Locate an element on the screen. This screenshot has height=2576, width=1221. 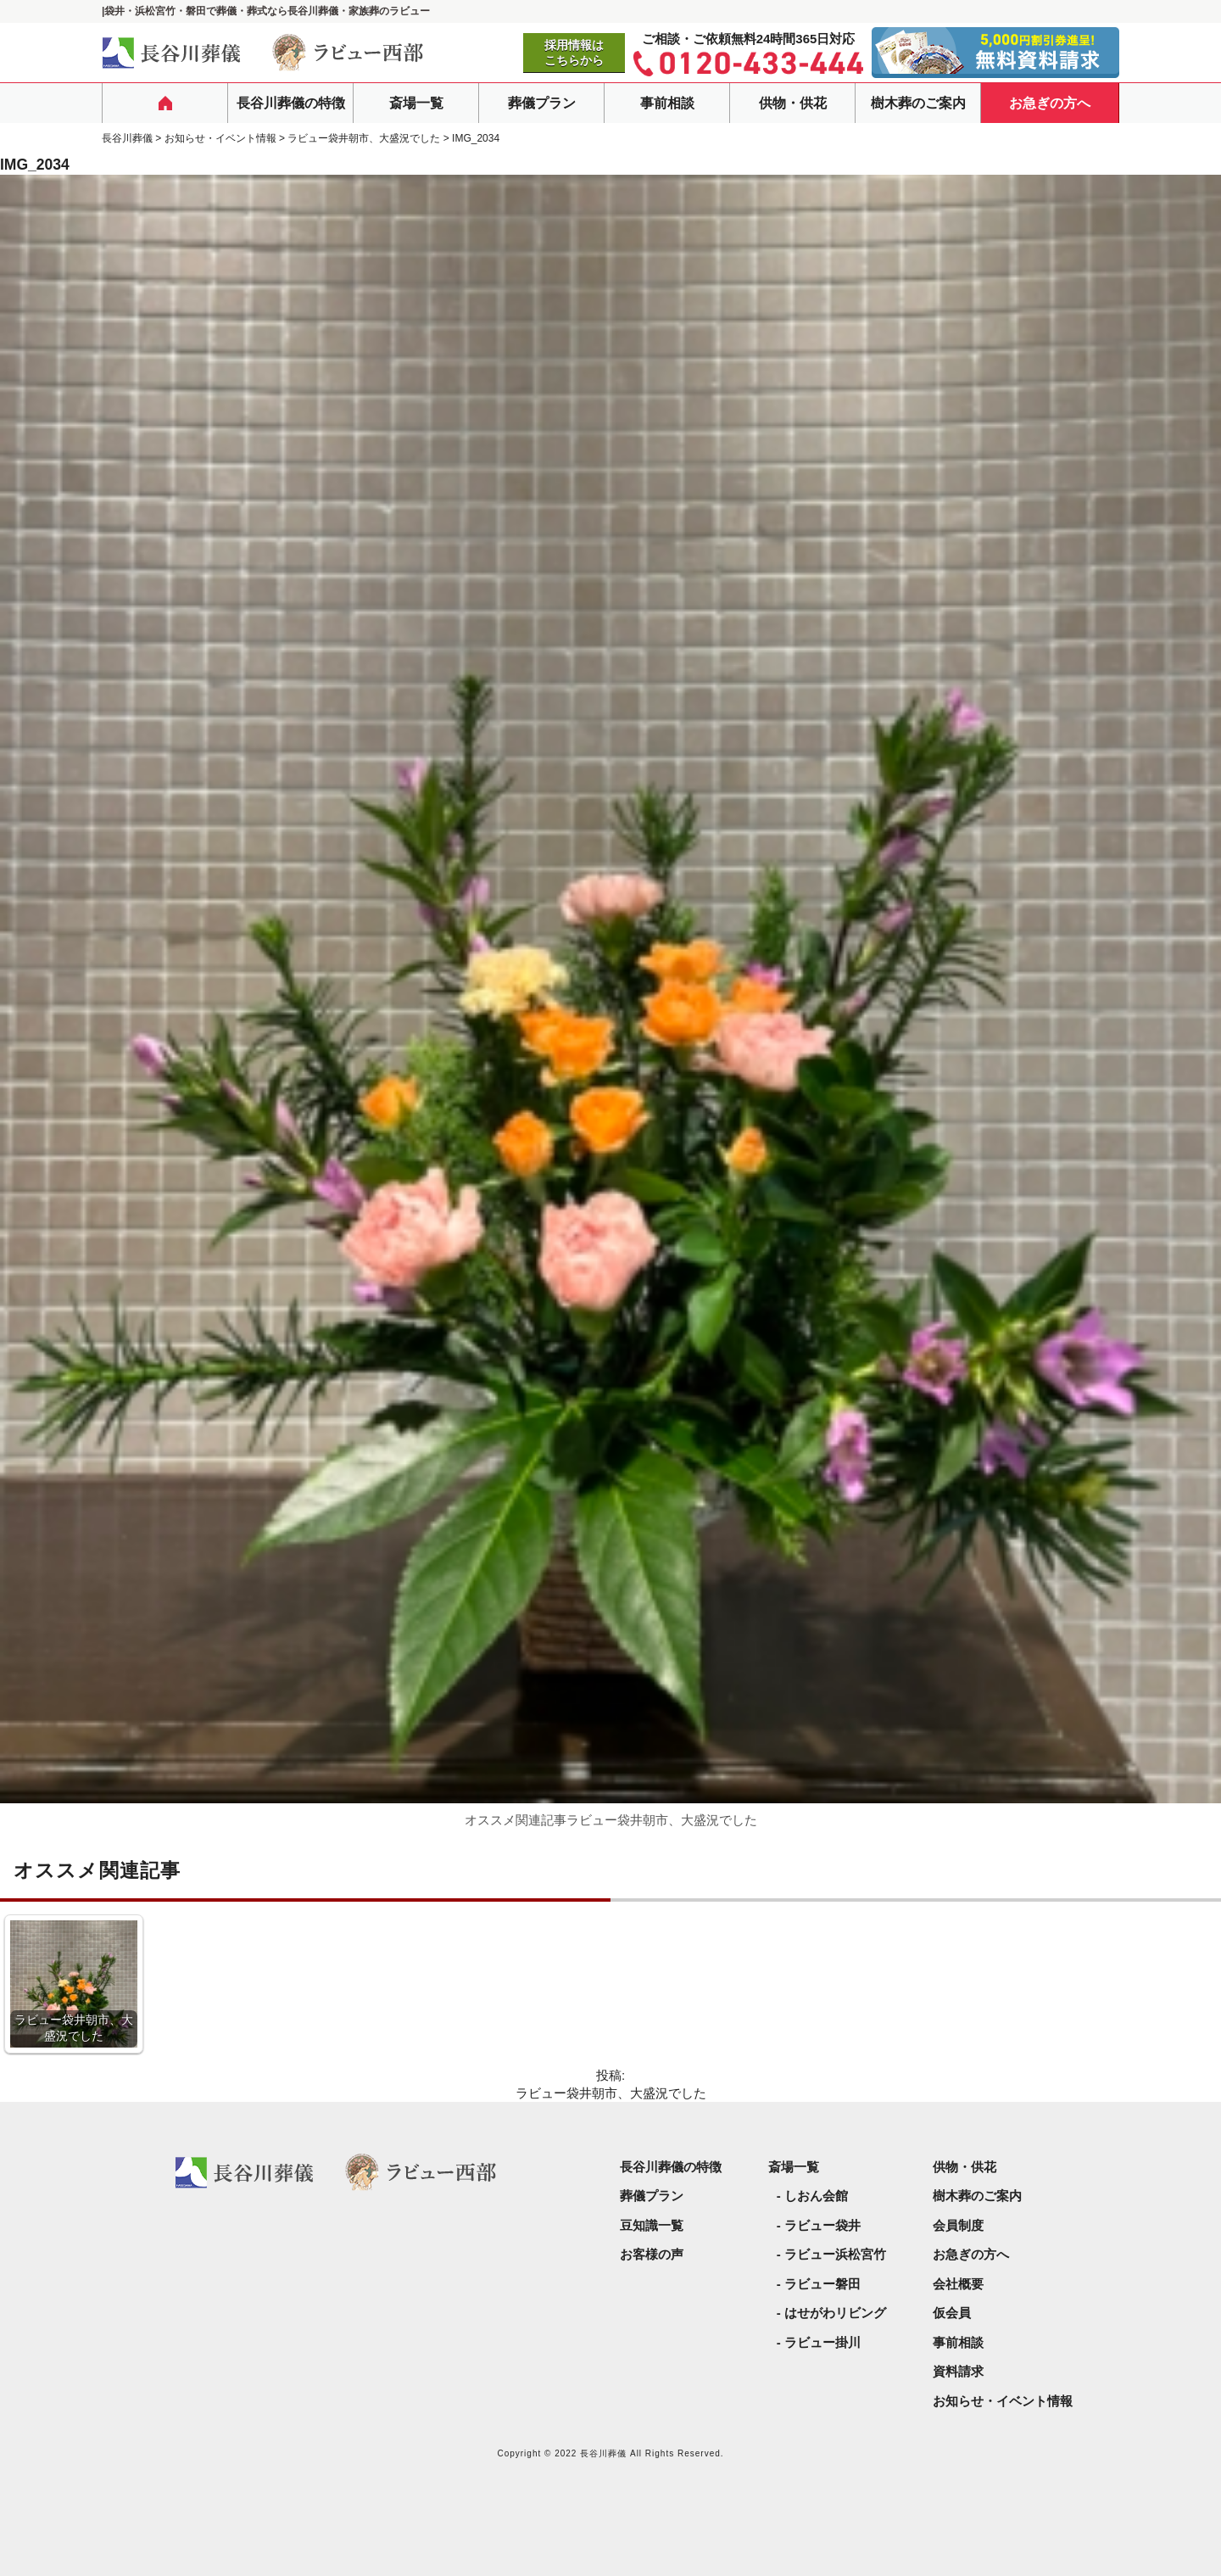
仮会員 is located at coordinates (952, 2312).